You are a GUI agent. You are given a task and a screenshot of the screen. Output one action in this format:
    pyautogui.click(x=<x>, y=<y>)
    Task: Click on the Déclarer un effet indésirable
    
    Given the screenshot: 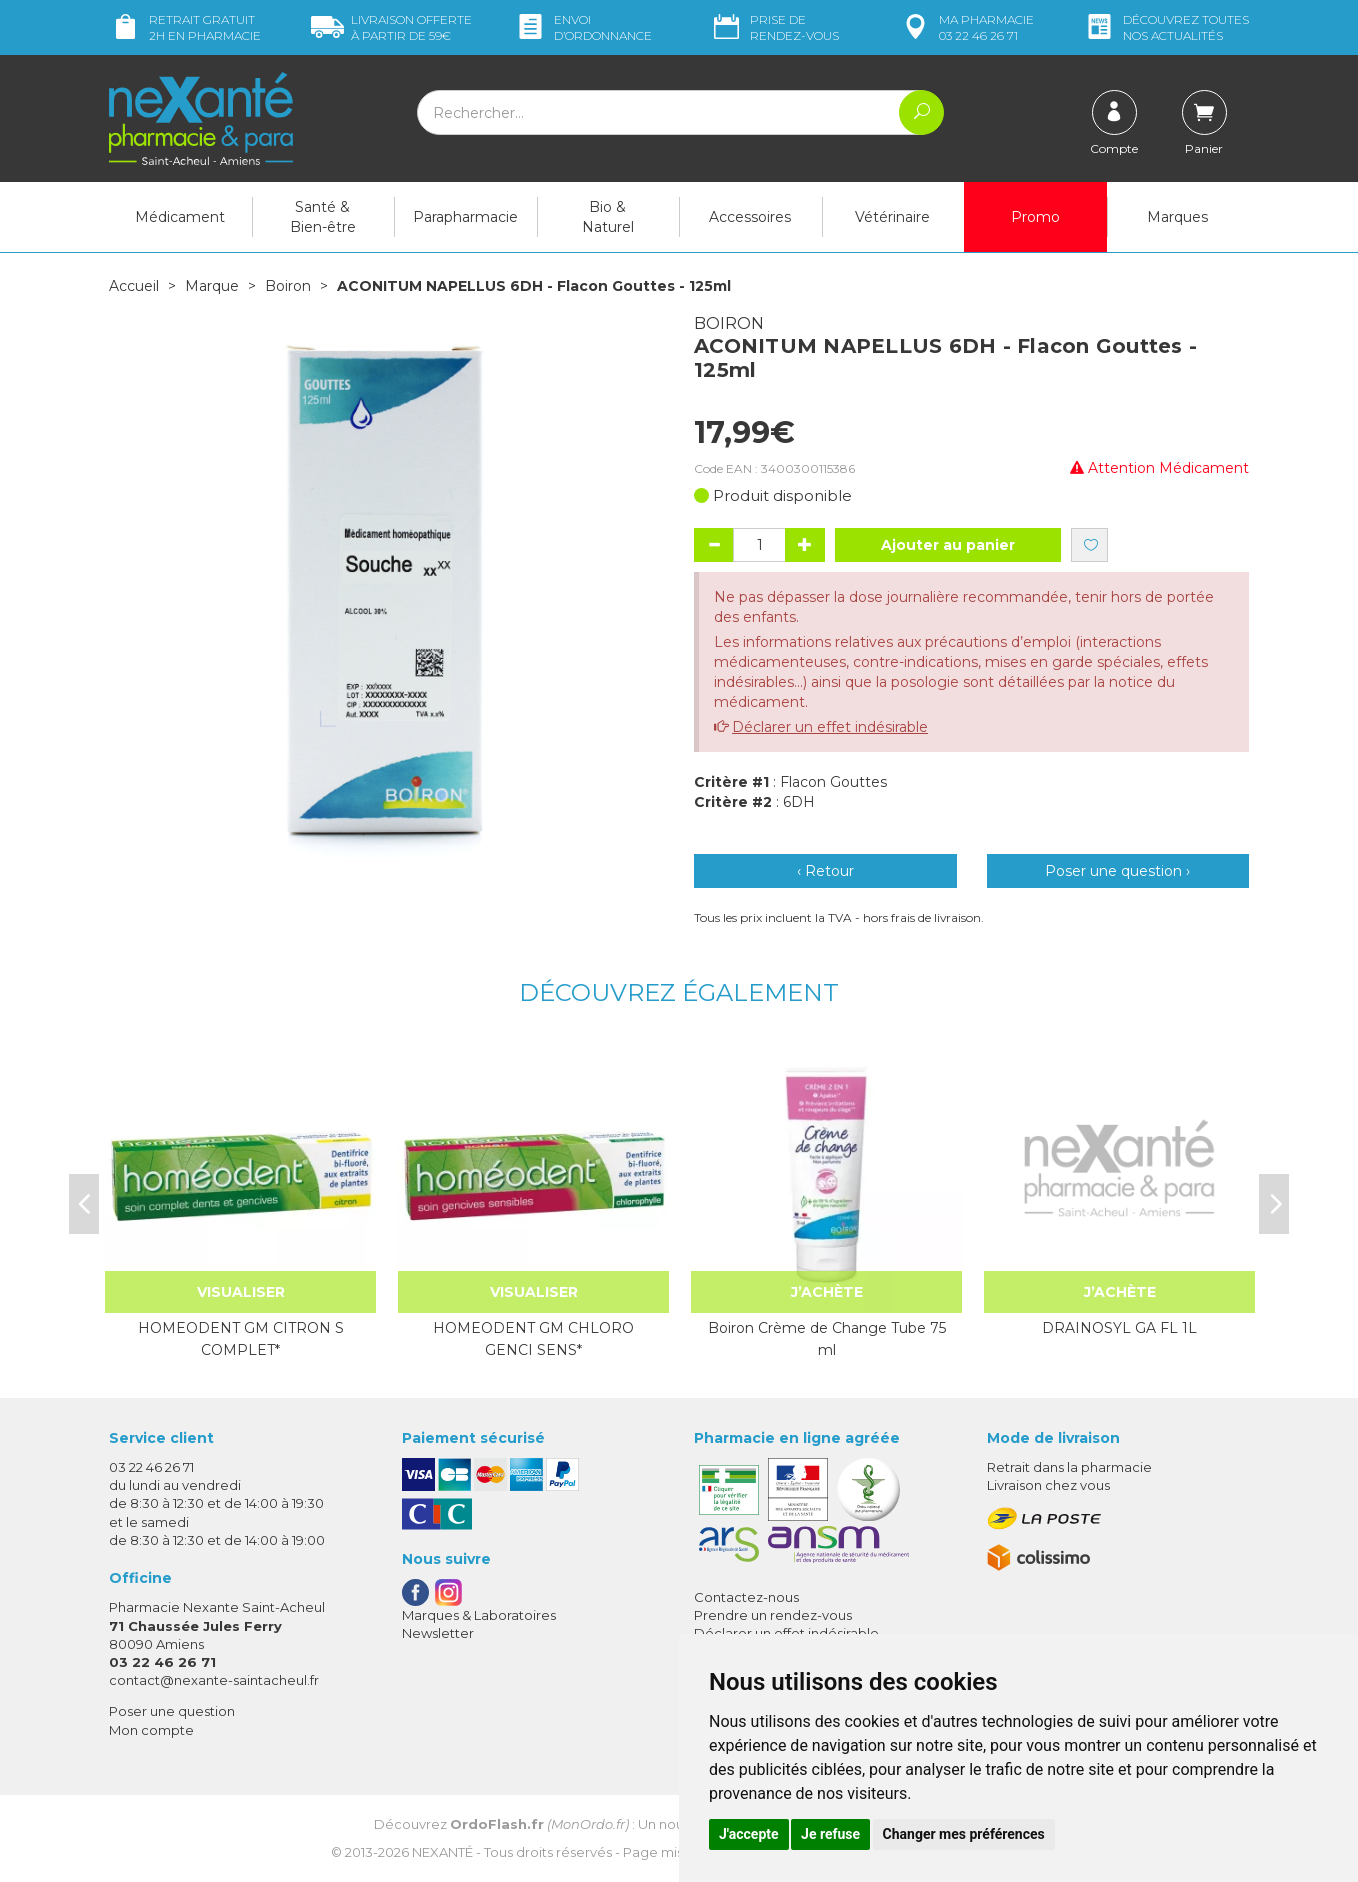 What is the action you would take?
    pyautogui.click(x=830, y=727)
    